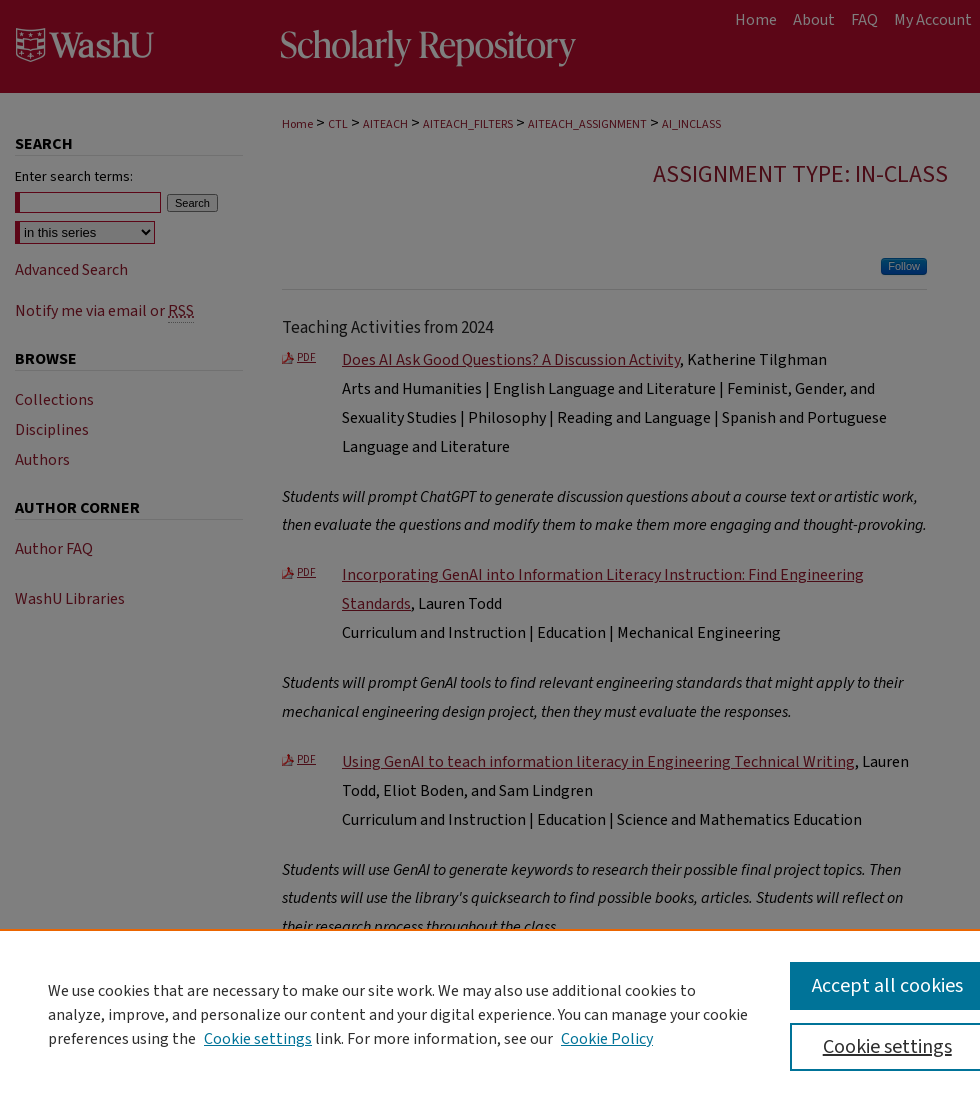  What do you see at coordinates (258, 1039) in the screenshot?
I see `Cookie settings` at bounding box center [258, 1039].